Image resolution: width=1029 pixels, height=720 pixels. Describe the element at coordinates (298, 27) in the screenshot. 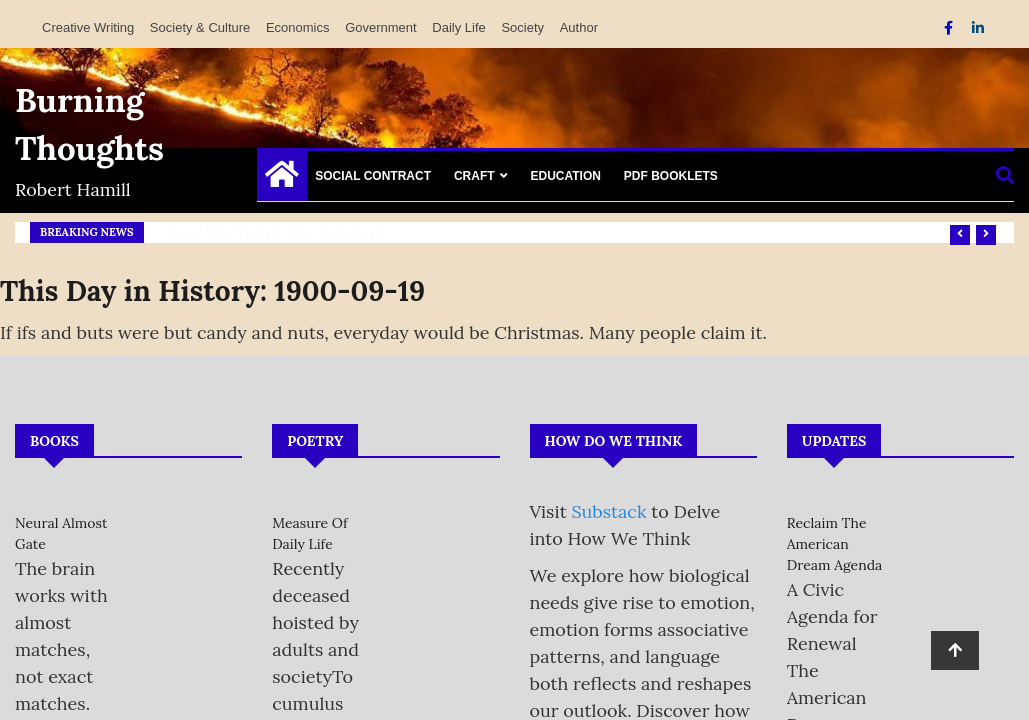

I see `Economics` at that location.